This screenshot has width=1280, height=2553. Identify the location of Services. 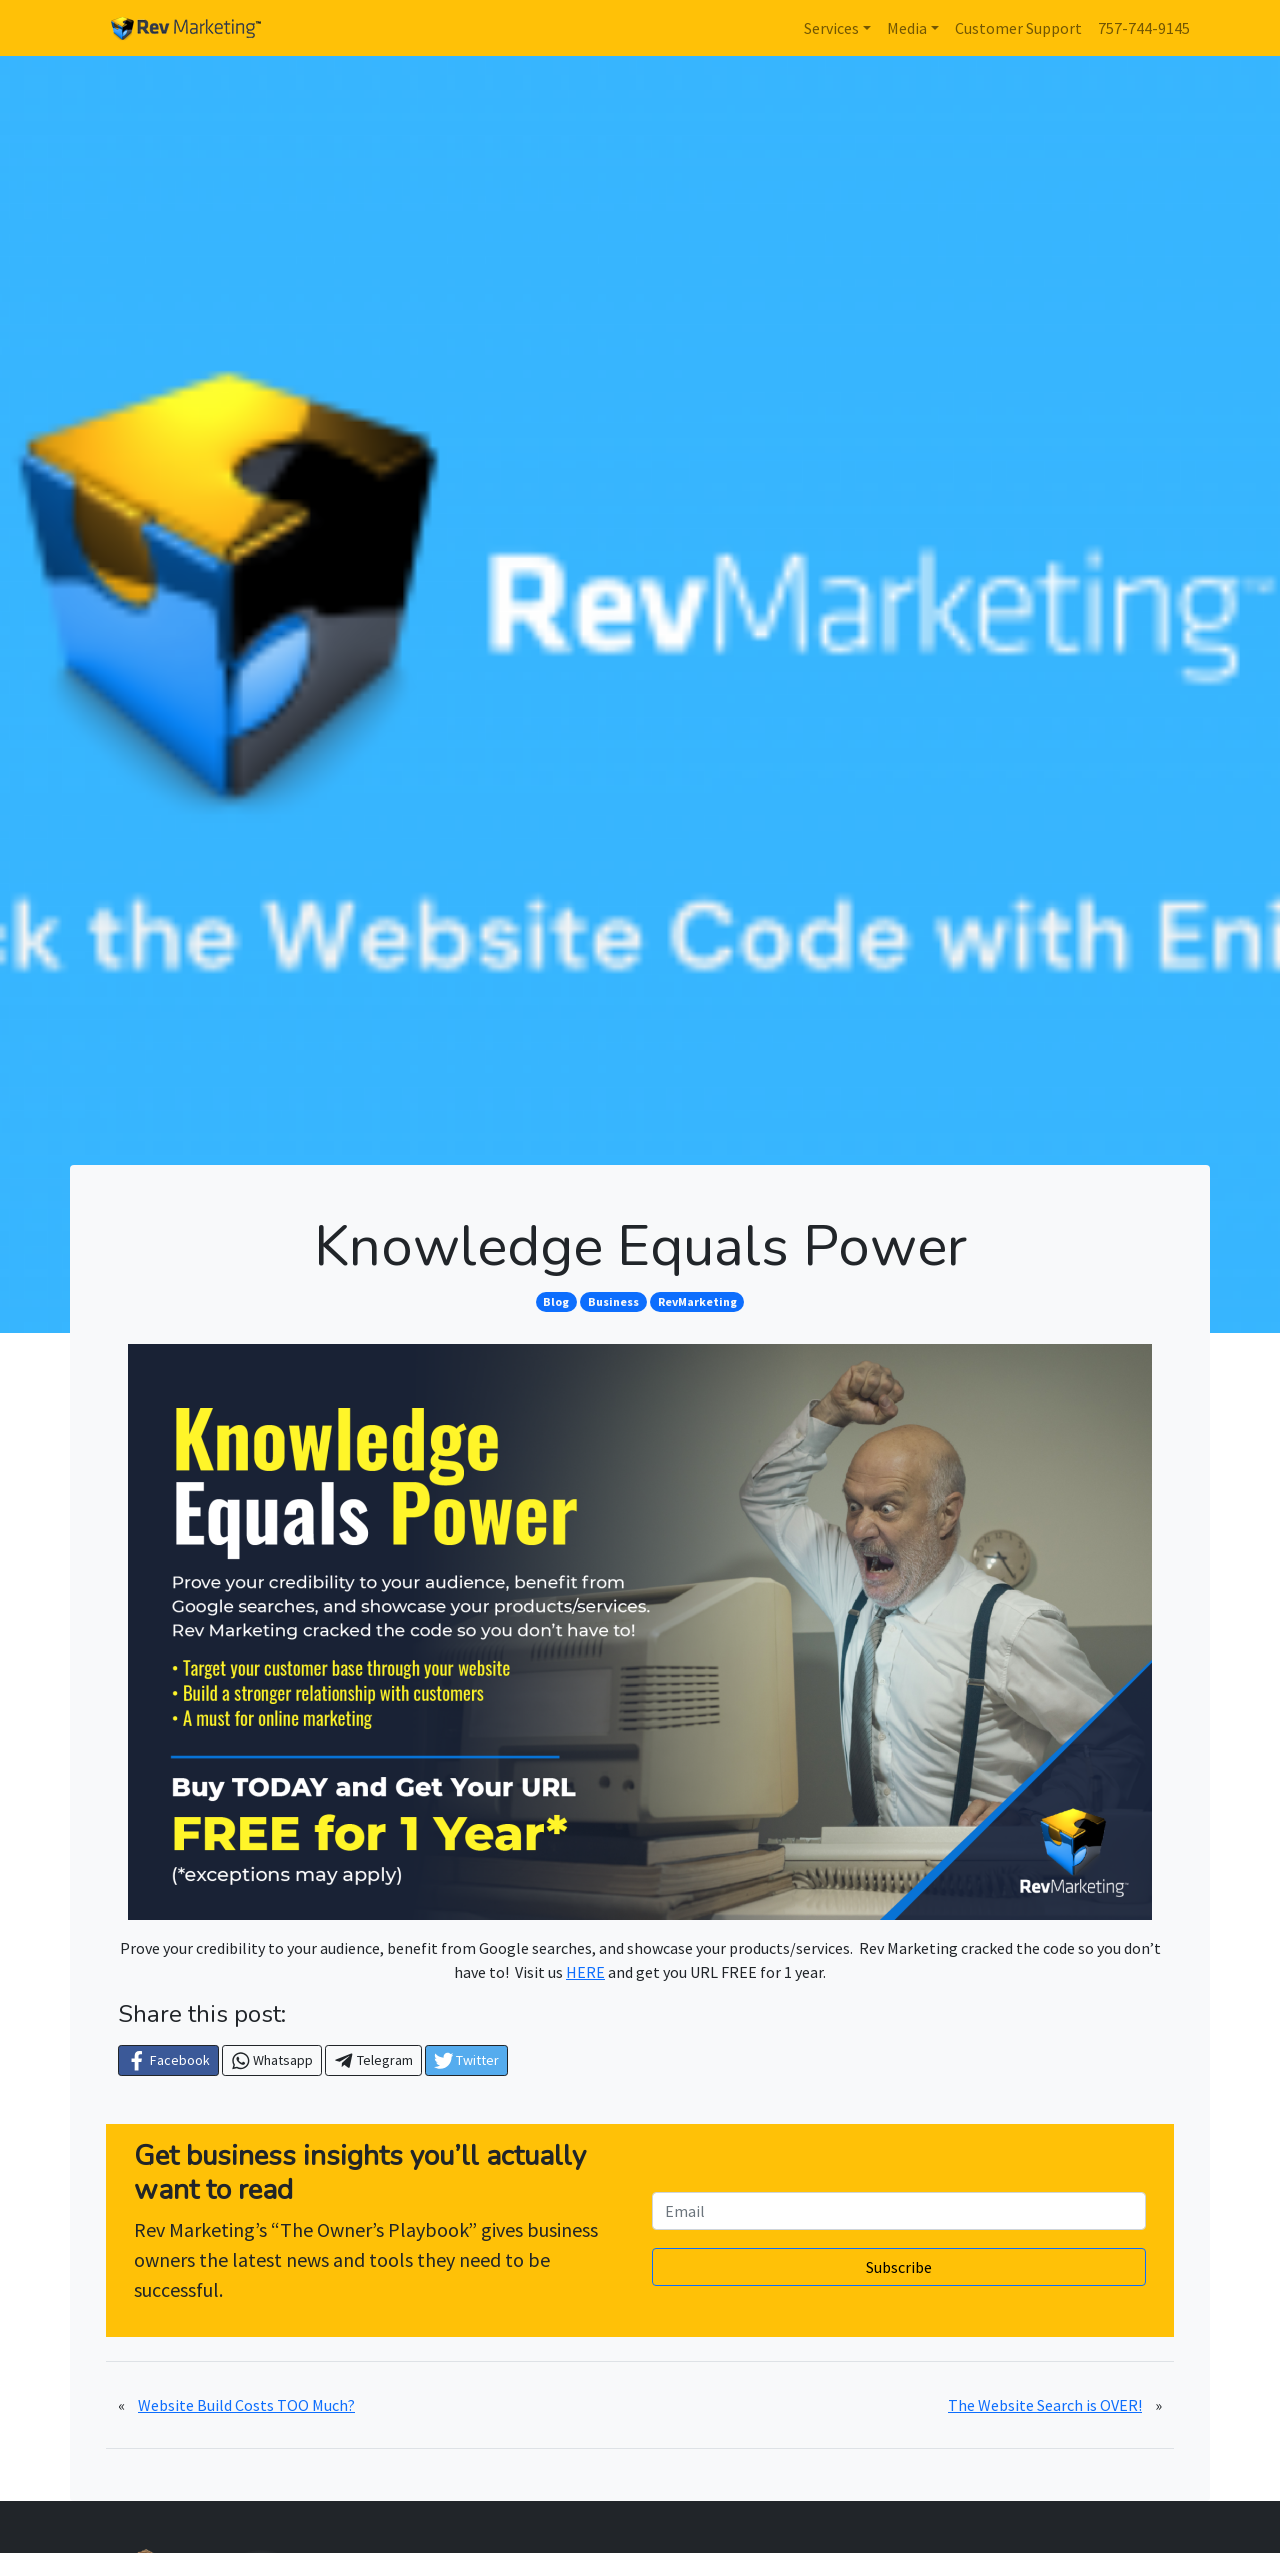
(831, 28).